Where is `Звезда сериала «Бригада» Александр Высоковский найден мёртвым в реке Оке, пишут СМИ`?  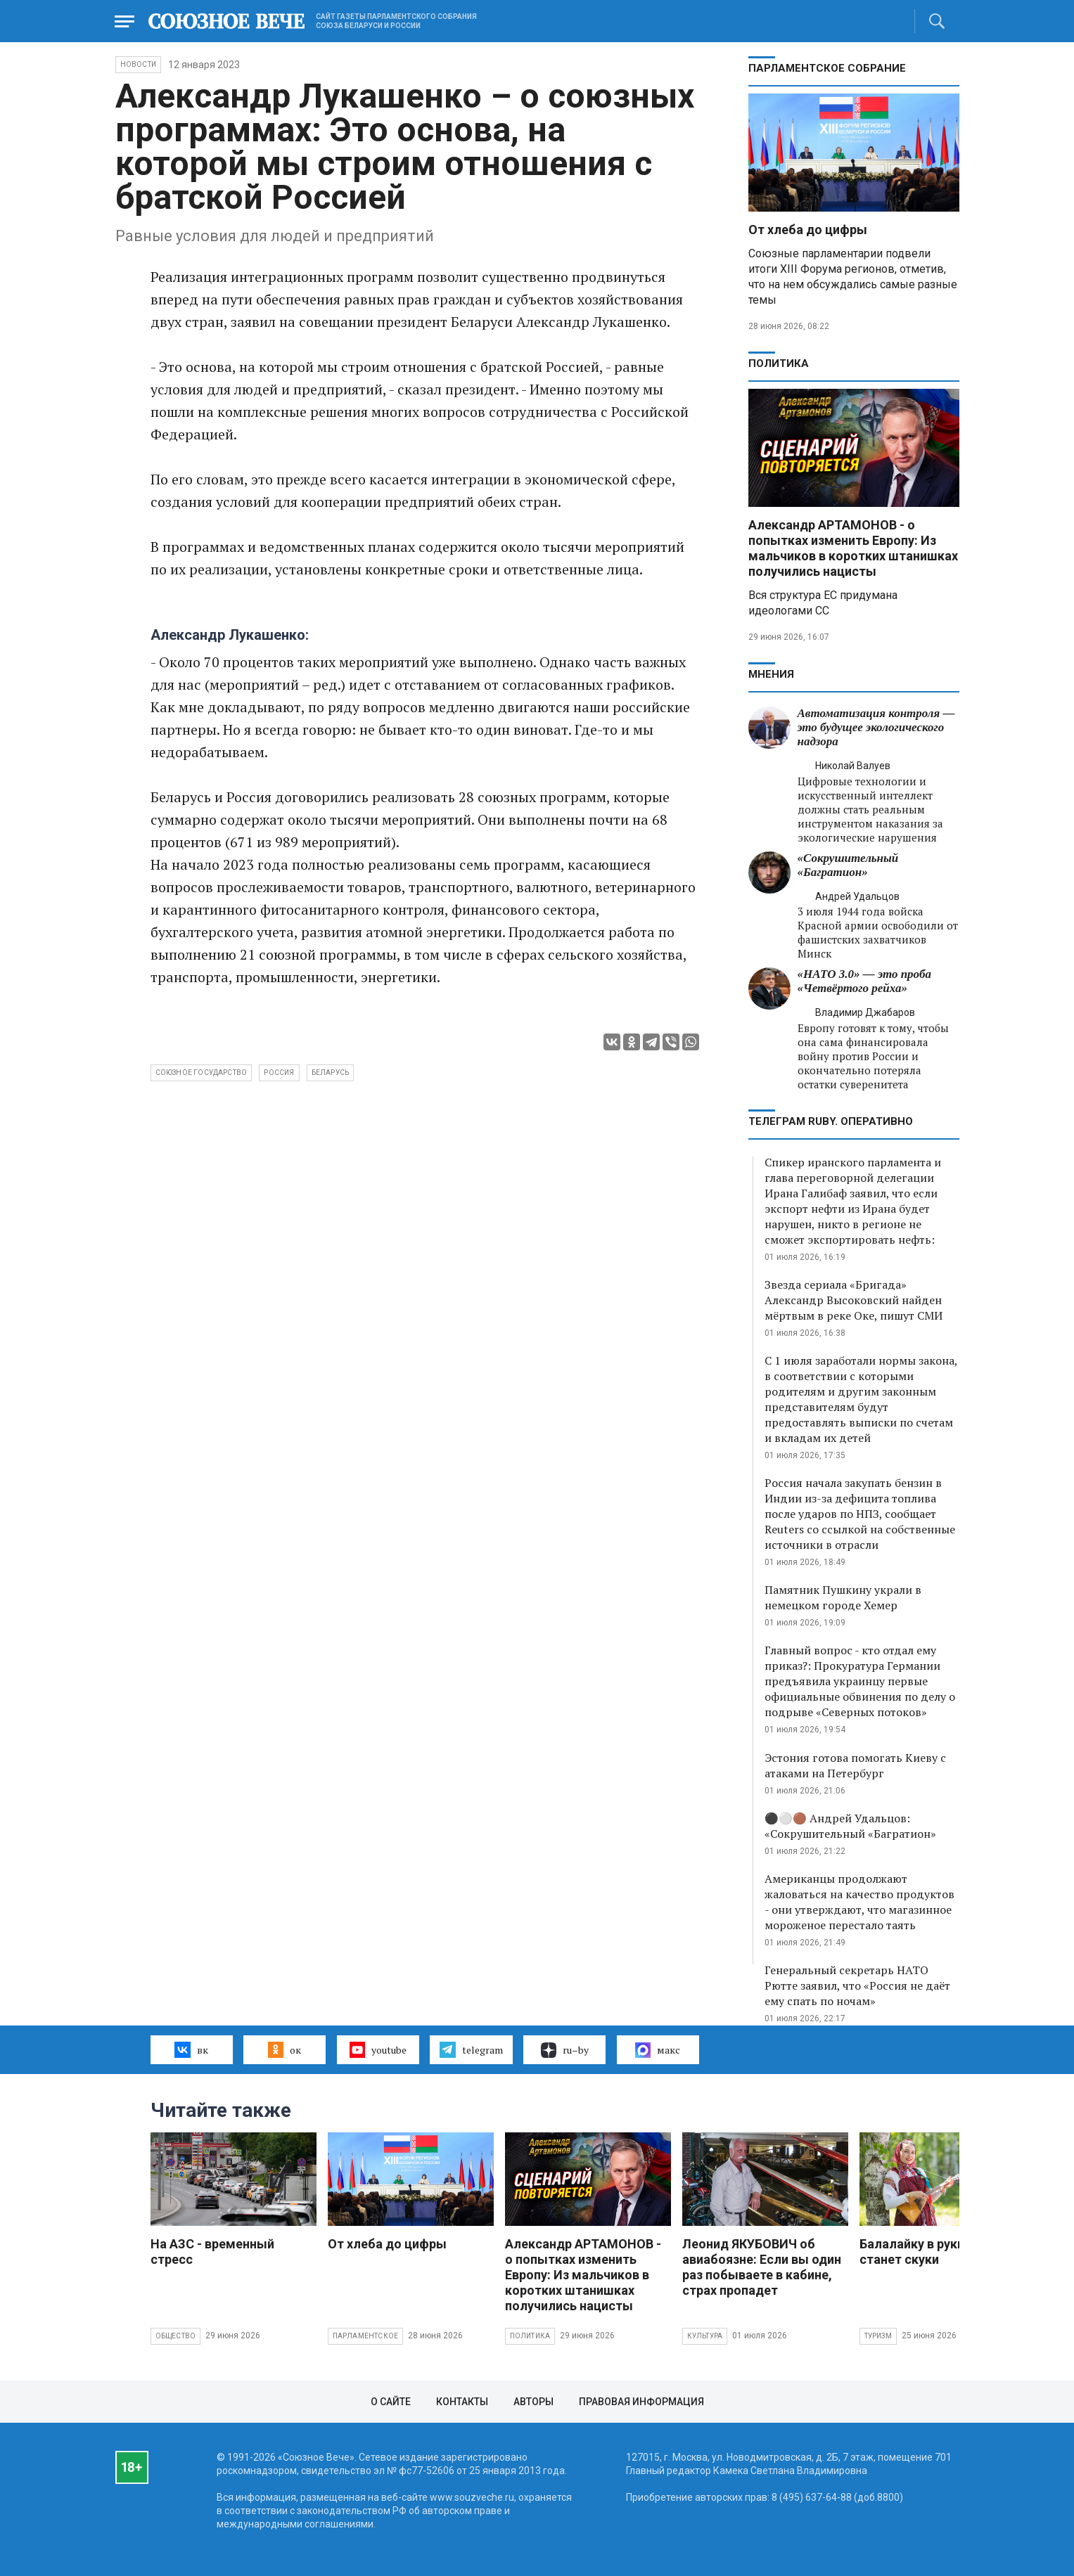
Звезда сериала «Бригада» Александр Высоковский найден мёртвым в реке Оке, пишут СМИ is located at coordinates (853, 1300).